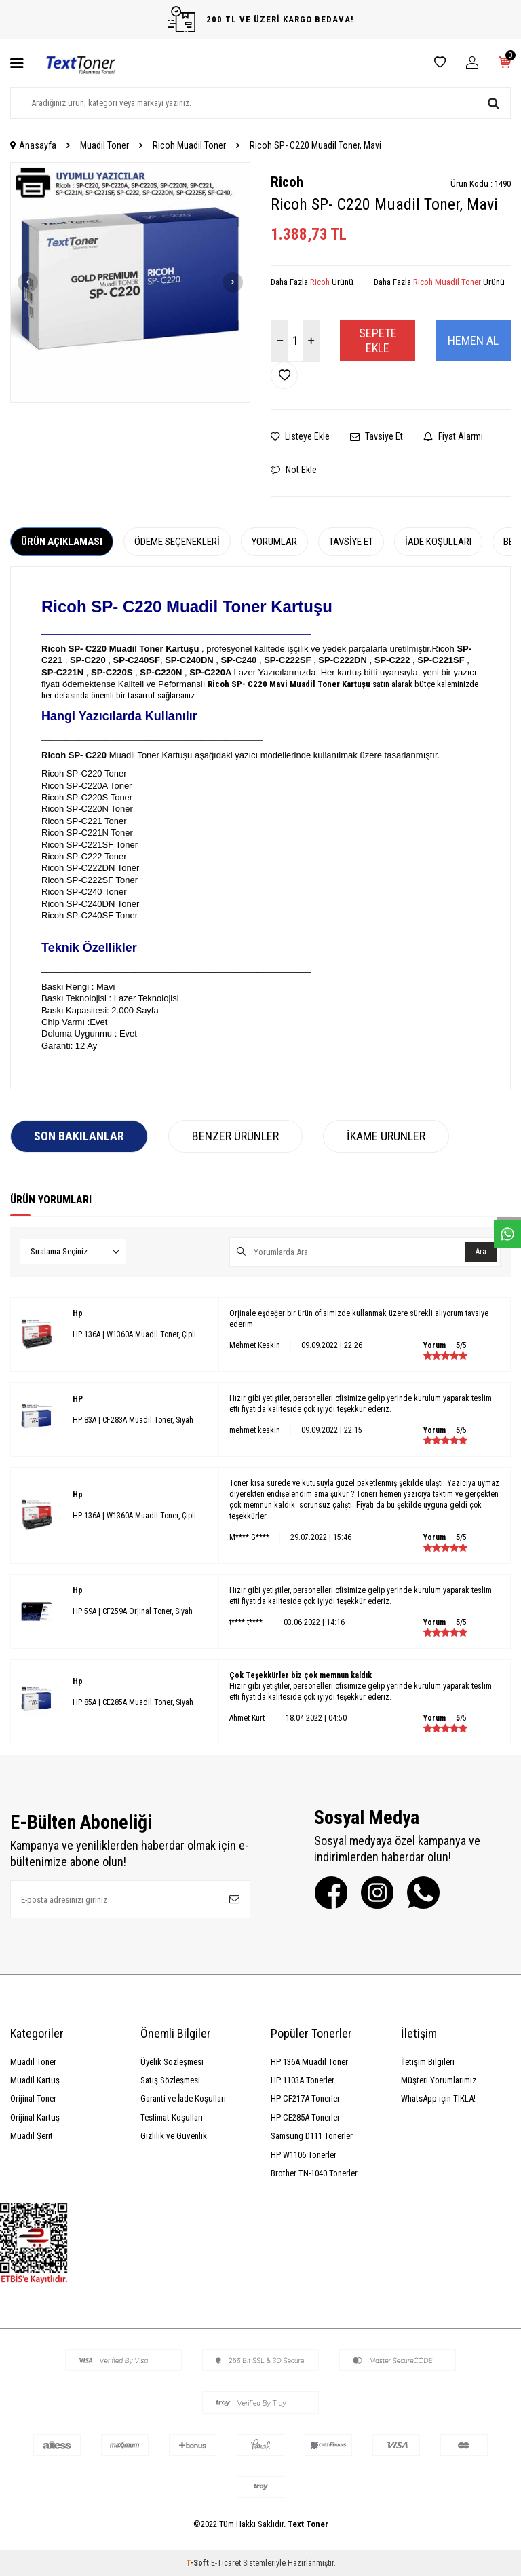 The height and width of the screenshot is (2576, 521). I want to click on Fiyat Alarmı, so click(453, 436).